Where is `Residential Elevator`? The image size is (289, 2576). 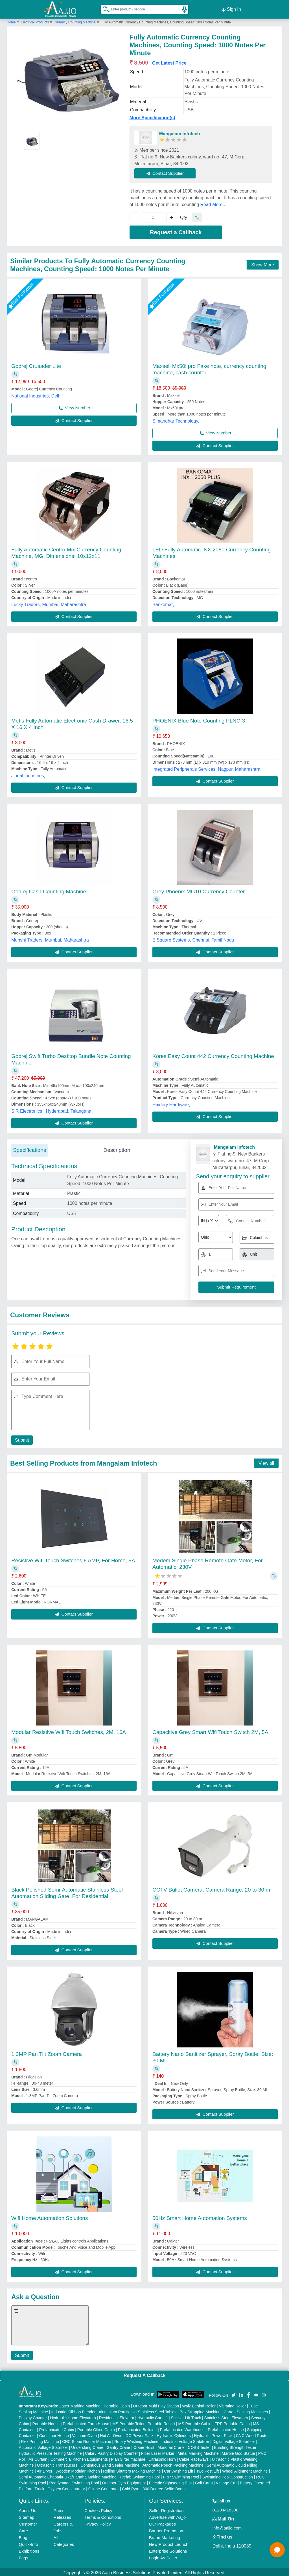
Residential Elevator is located at coordinates (116, 2416).